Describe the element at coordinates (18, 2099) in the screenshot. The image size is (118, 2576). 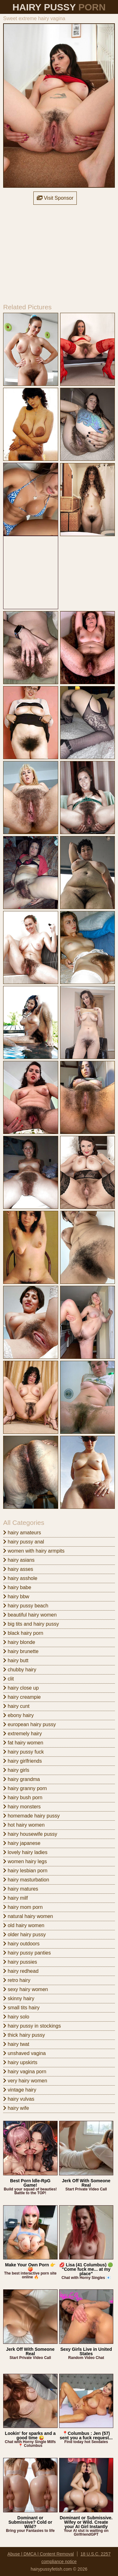
I see `hairy vulvas` at that location.